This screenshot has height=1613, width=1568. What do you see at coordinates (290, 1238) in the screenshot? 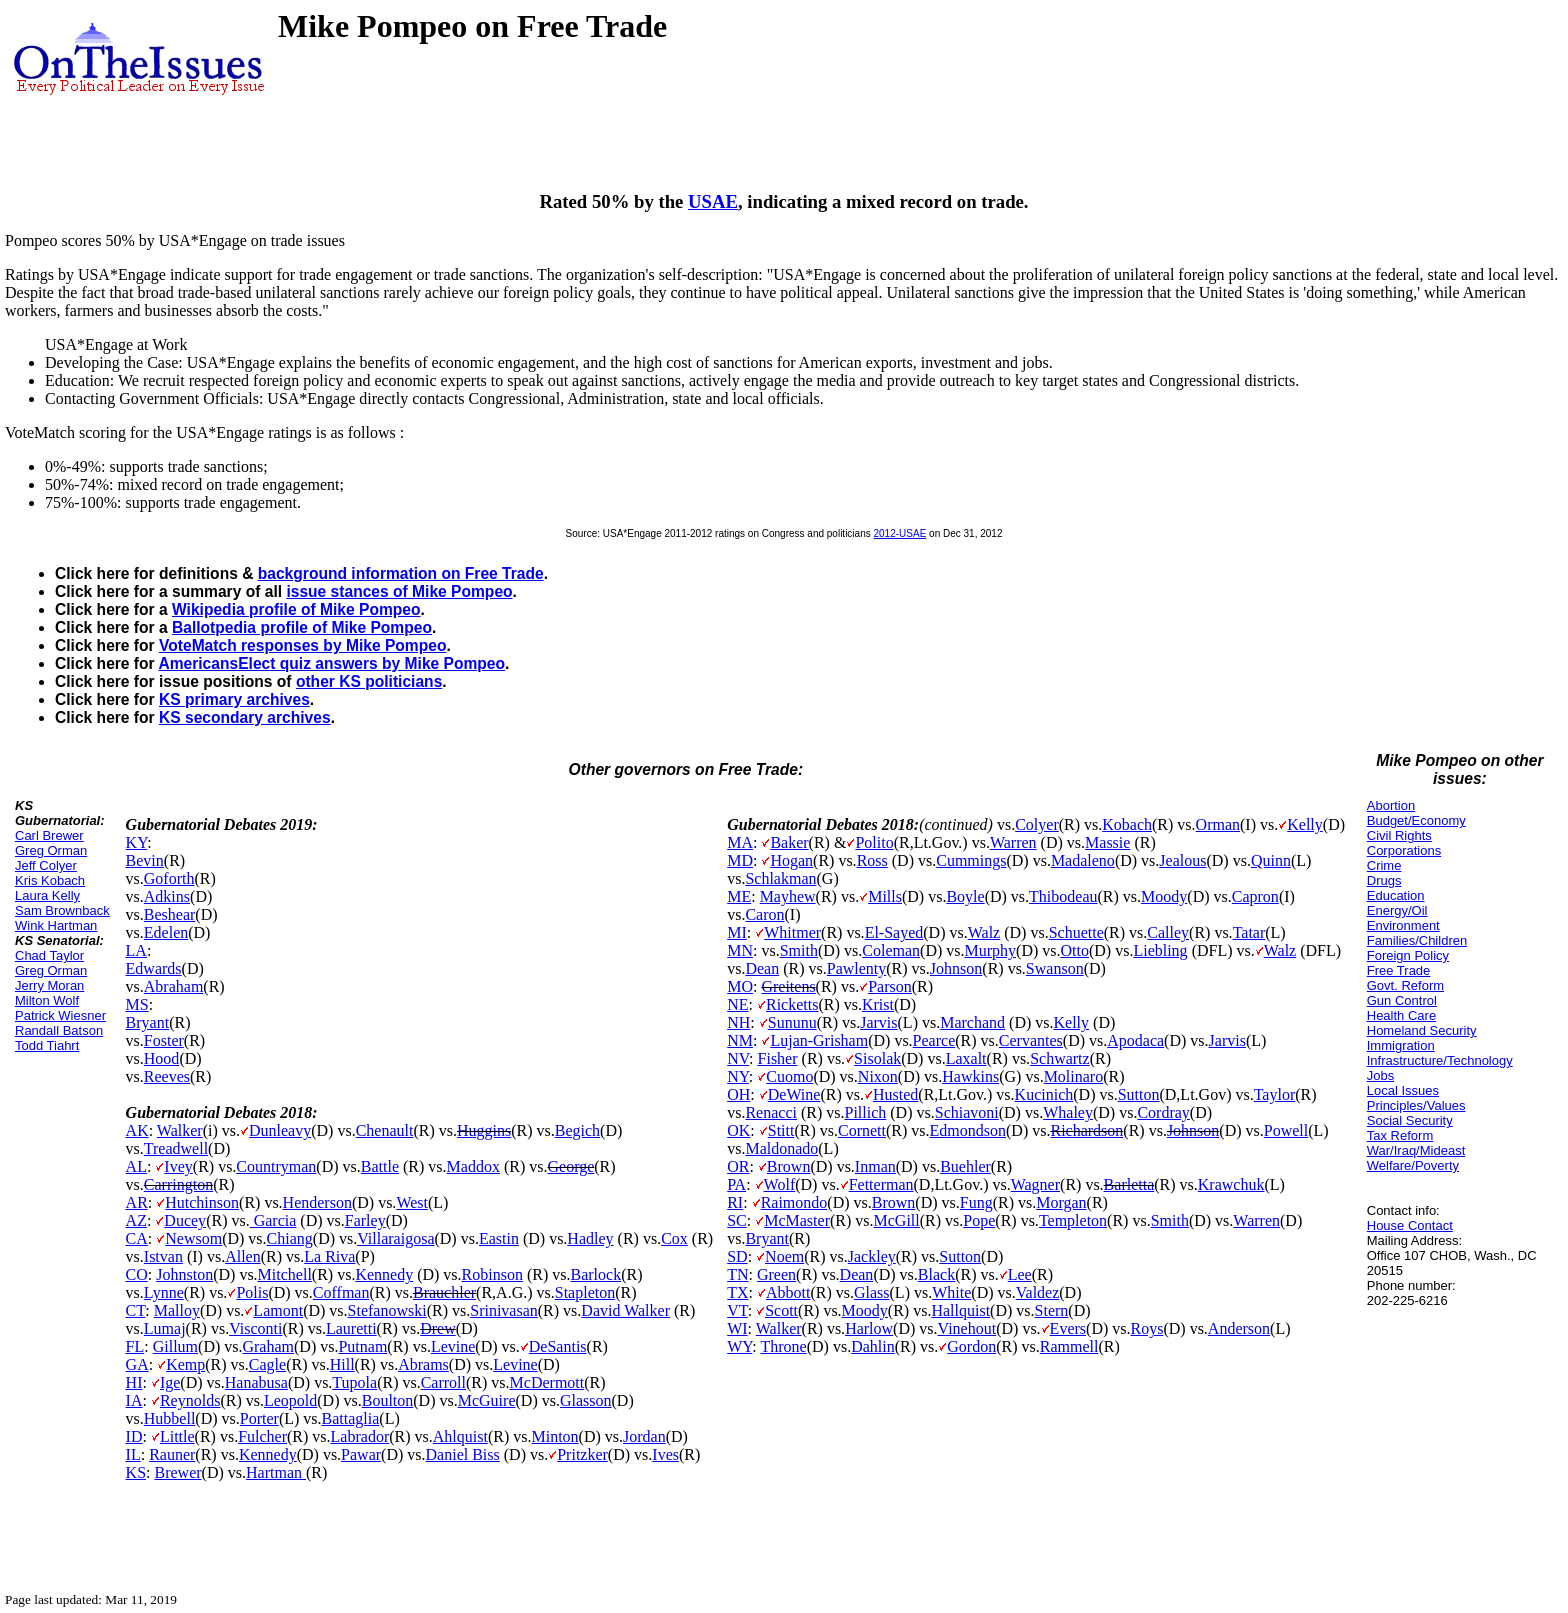
I see `Chiang` at bounding box center [290, 1238].